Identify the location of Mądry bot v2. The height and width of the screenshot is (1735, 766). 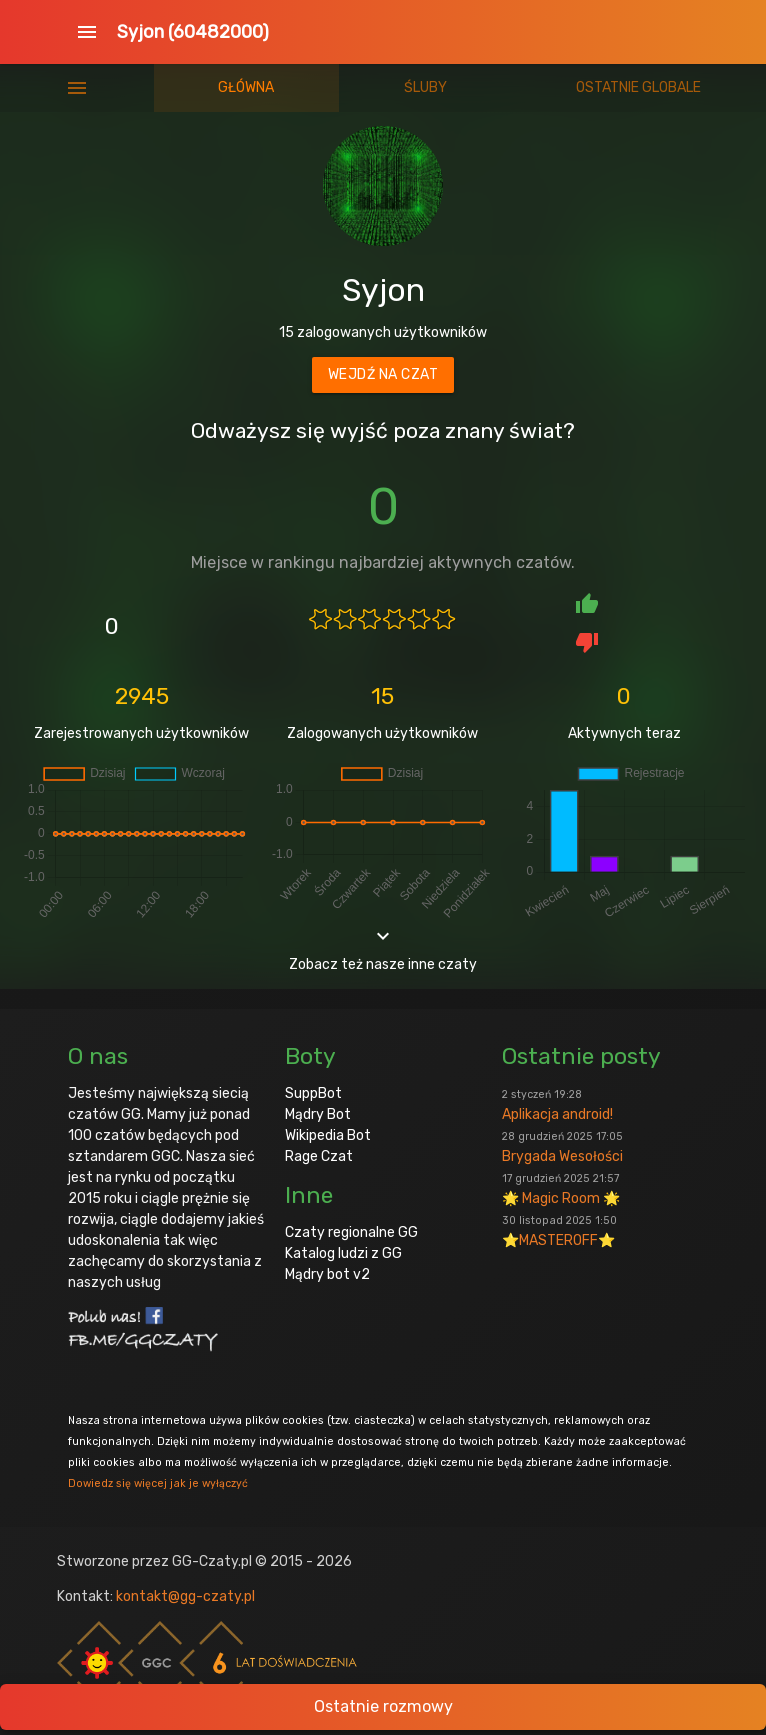
(327, 1274).